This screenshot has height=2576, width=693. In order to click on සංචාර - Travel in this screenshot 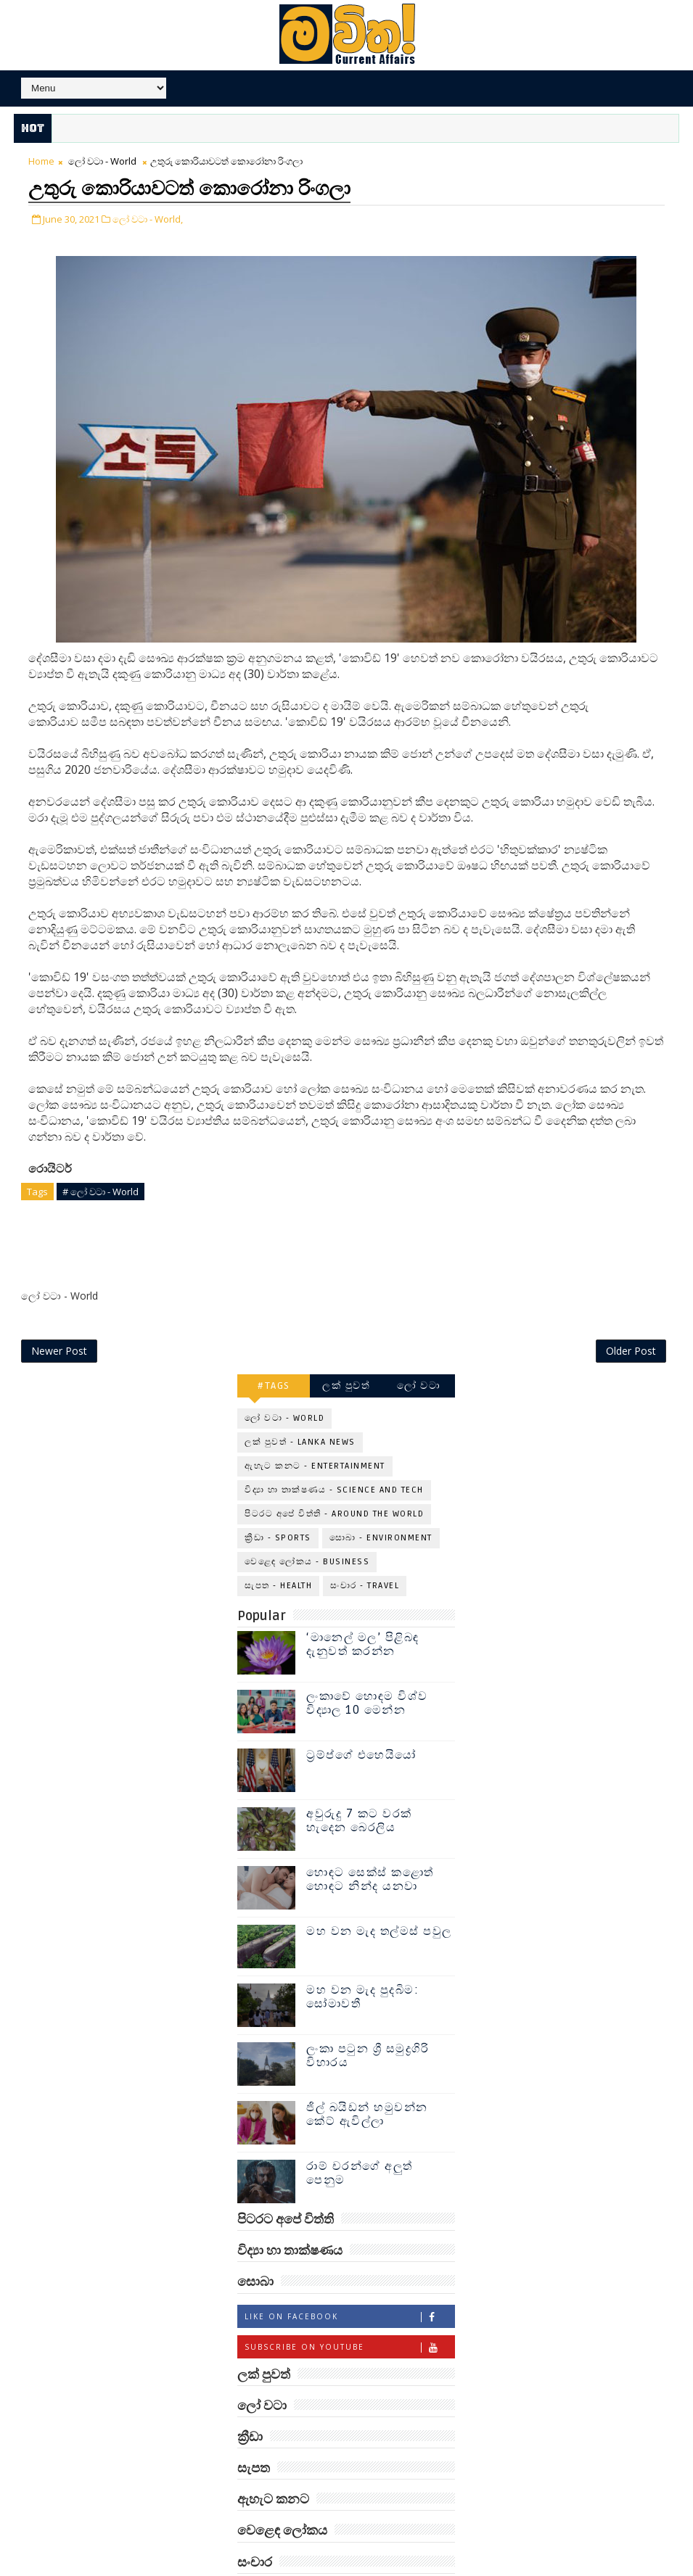, I will do `click(364, 1555)`.